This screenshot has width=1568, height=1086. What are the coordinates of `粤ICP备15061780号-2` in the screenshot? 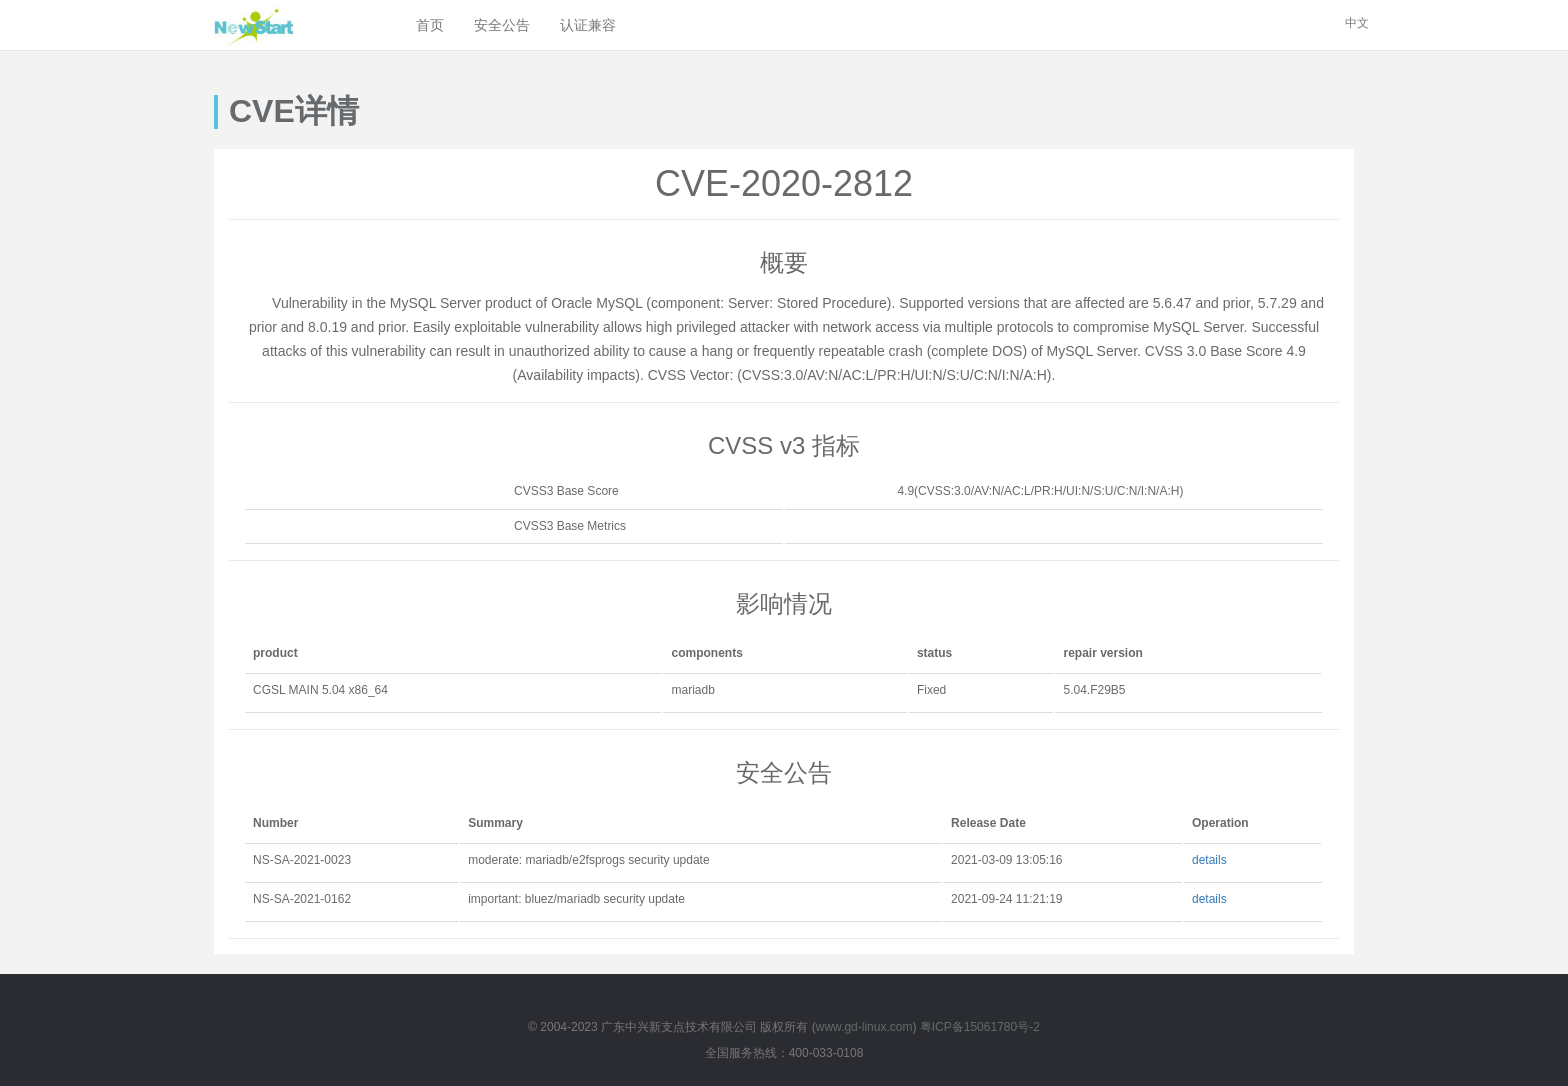 It's located at (980, 1027).